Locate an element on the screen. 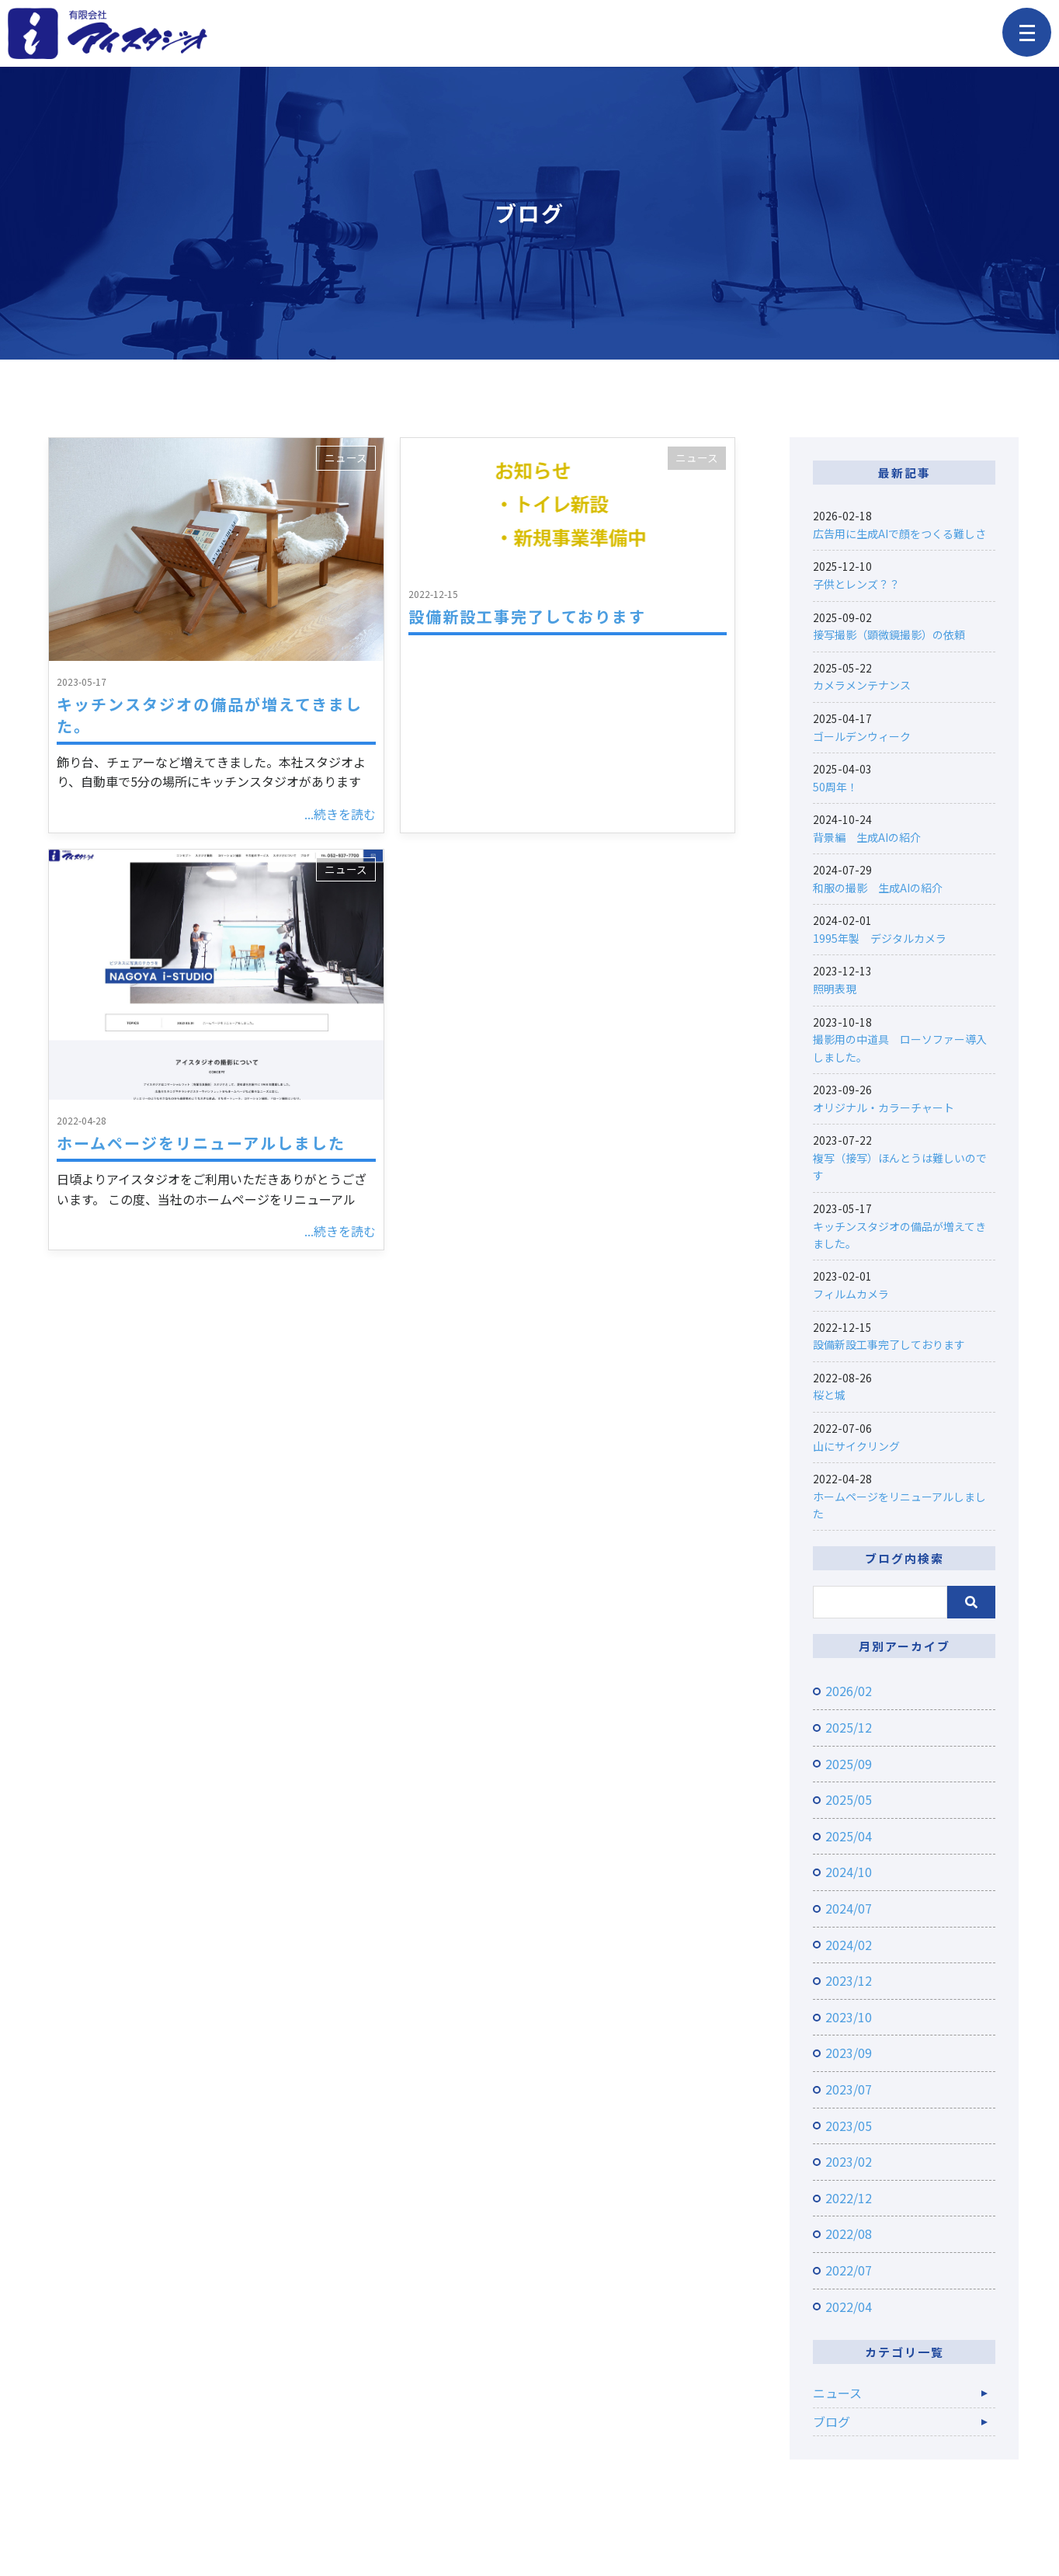 The width and height of the screenshot is (1059, 2576). 2024/02 is located at coordinates (848, 1944).